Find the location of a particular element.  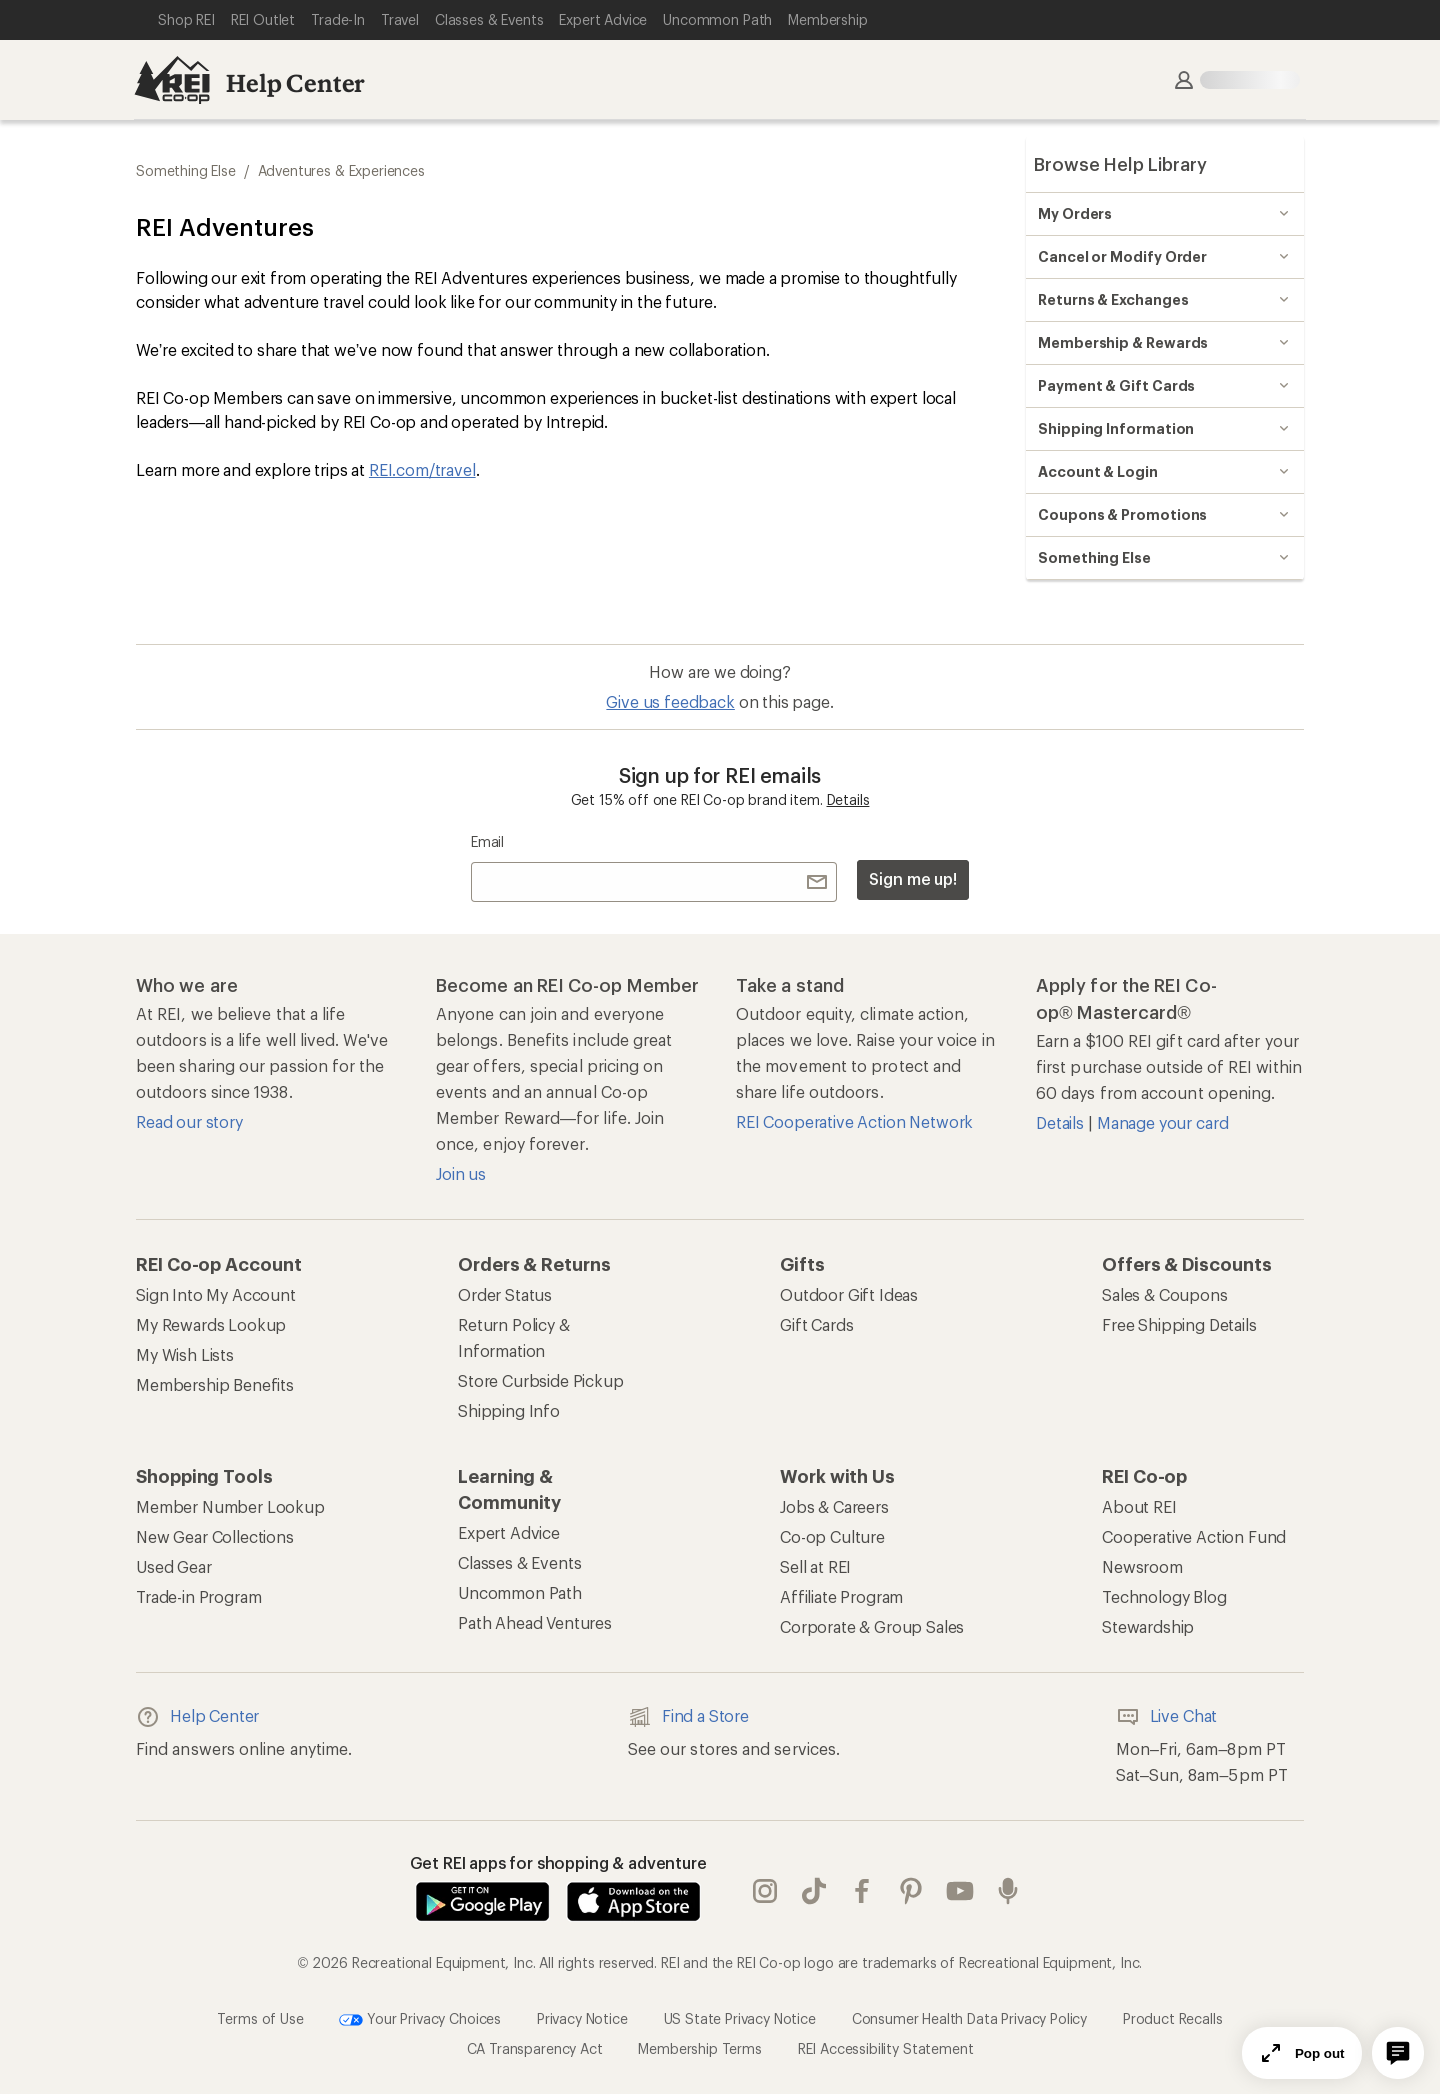

Privacy Notice is located at coordinates (582, 2018).